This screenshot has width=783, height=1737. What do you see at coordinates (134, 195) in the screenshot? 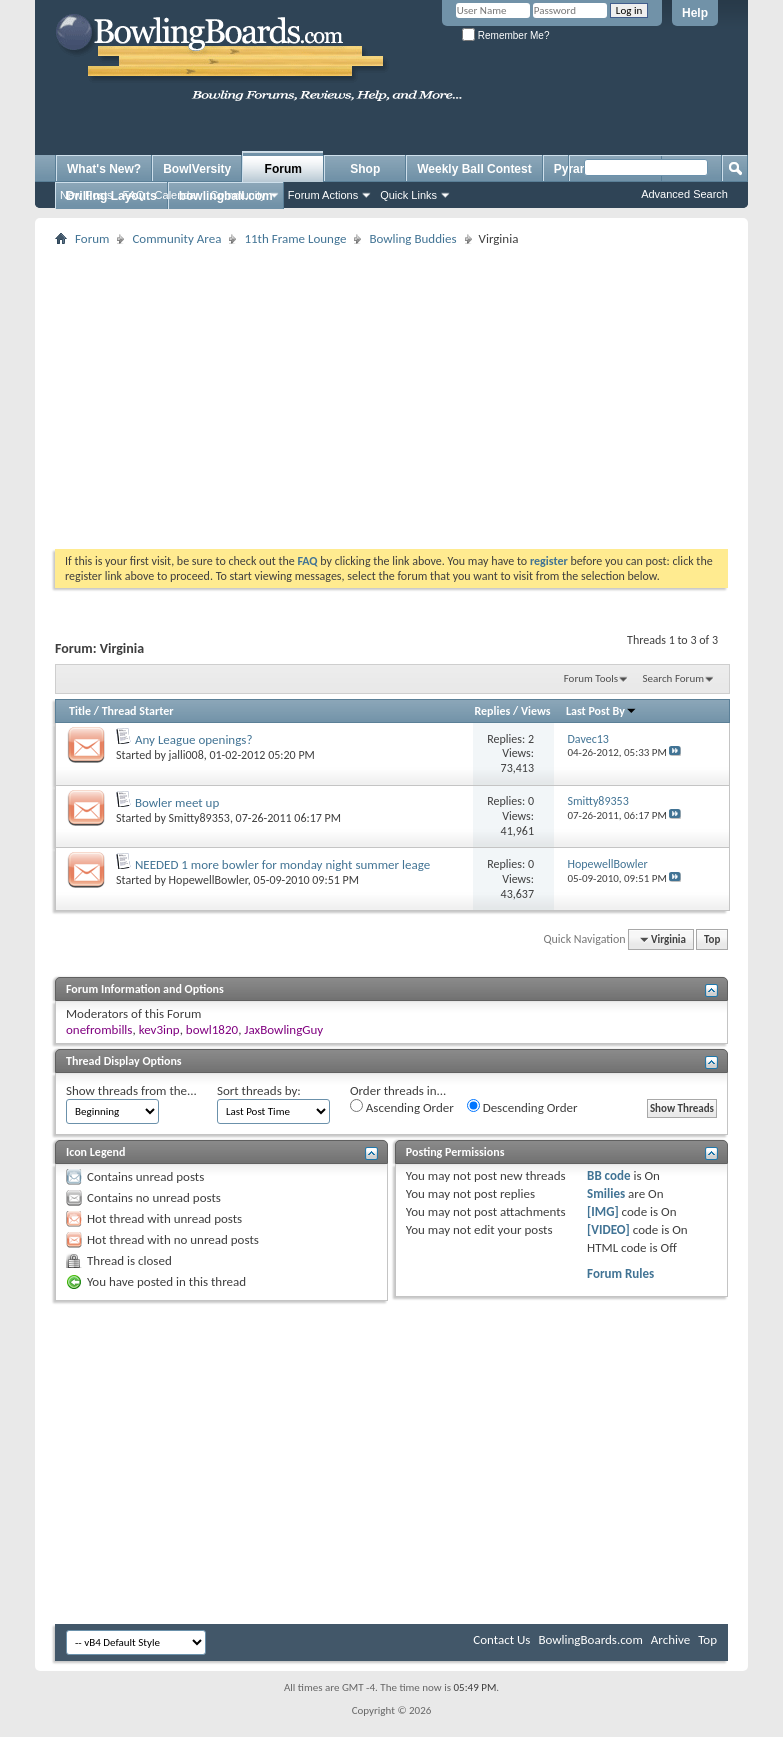
I see `FAQ` at bounding box center [134, 195].